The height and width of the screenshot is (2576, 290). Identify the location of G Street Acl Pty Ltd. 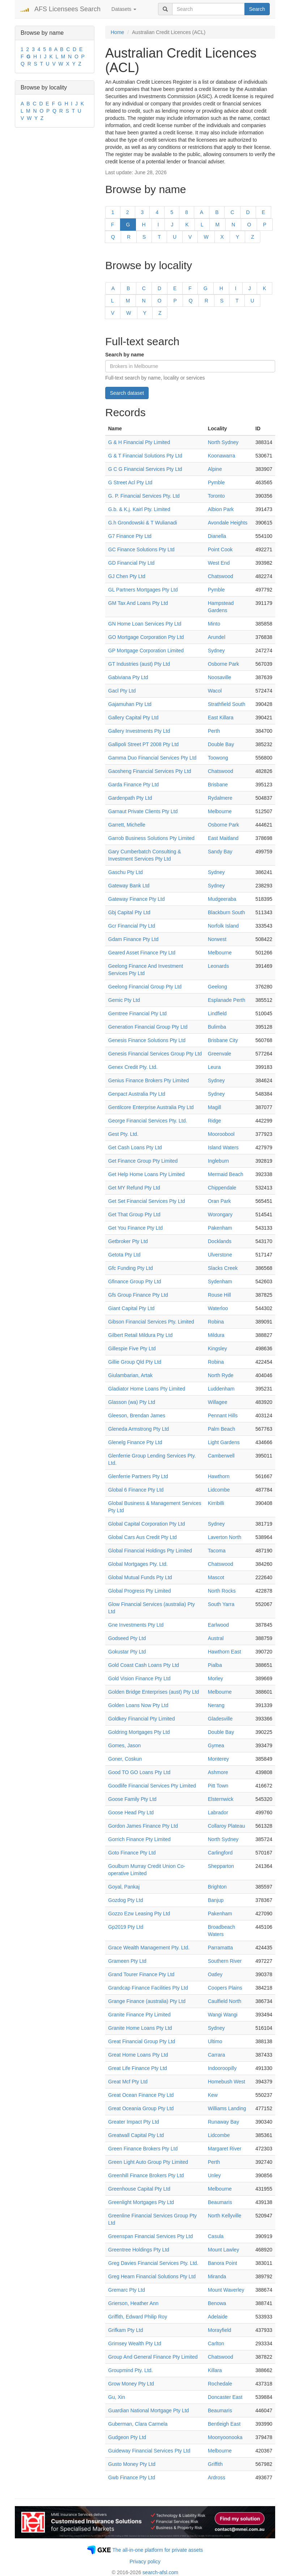
(130, 482).